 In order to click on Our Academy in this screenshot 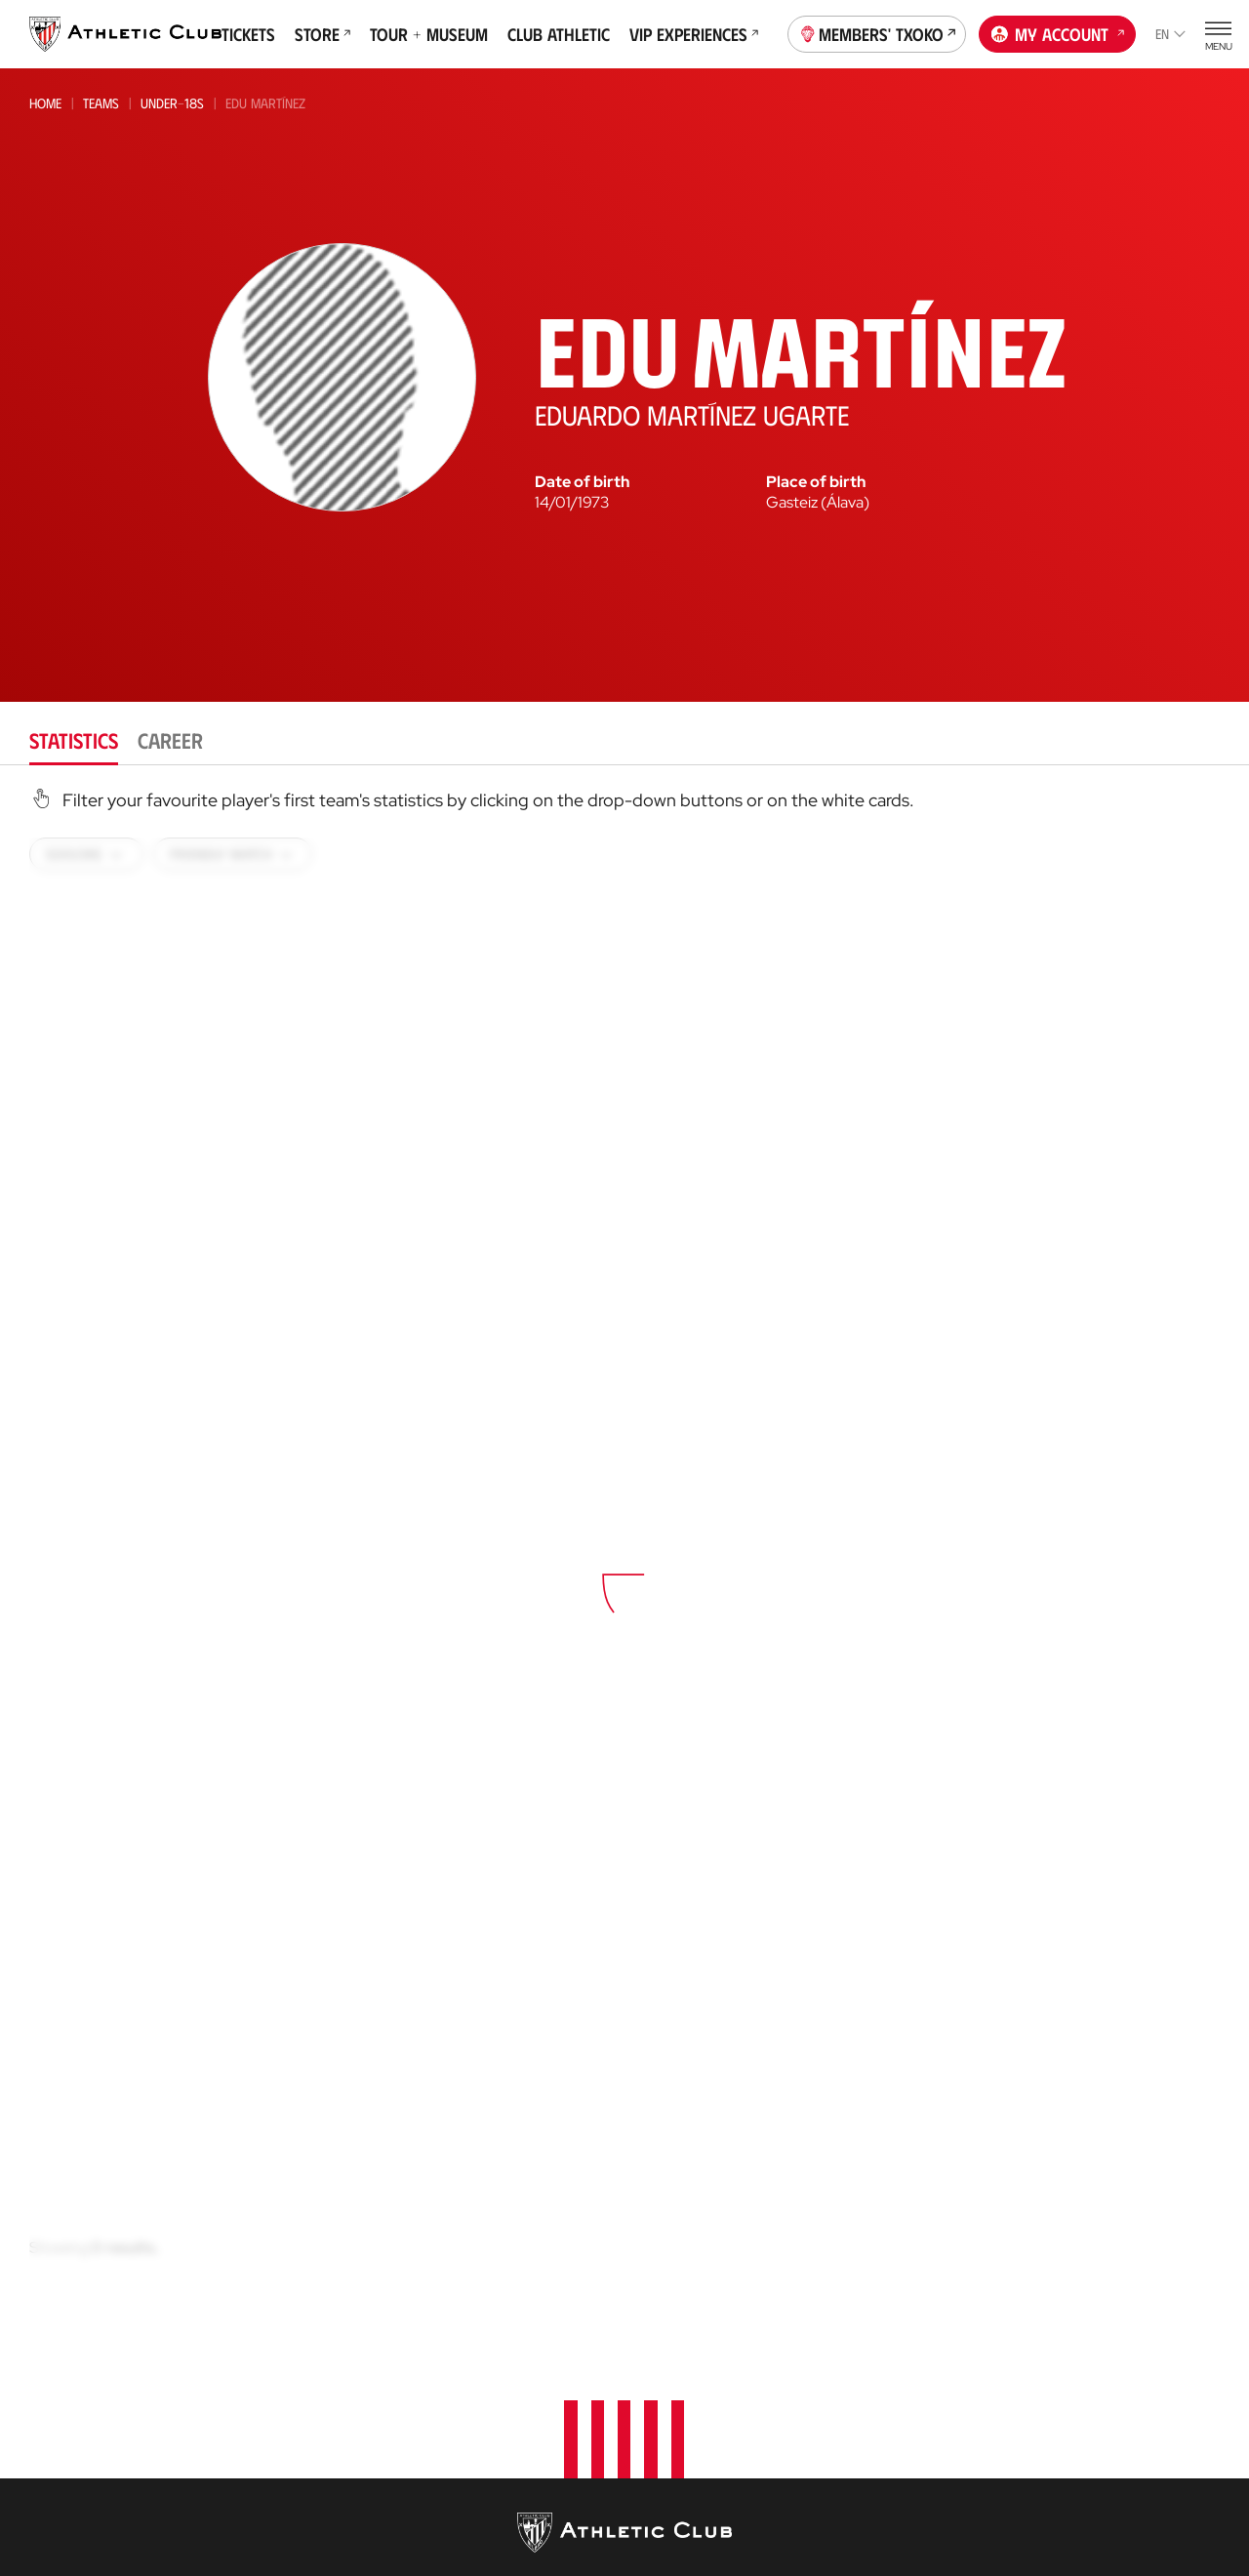, I will do `click(675, 2326)`.